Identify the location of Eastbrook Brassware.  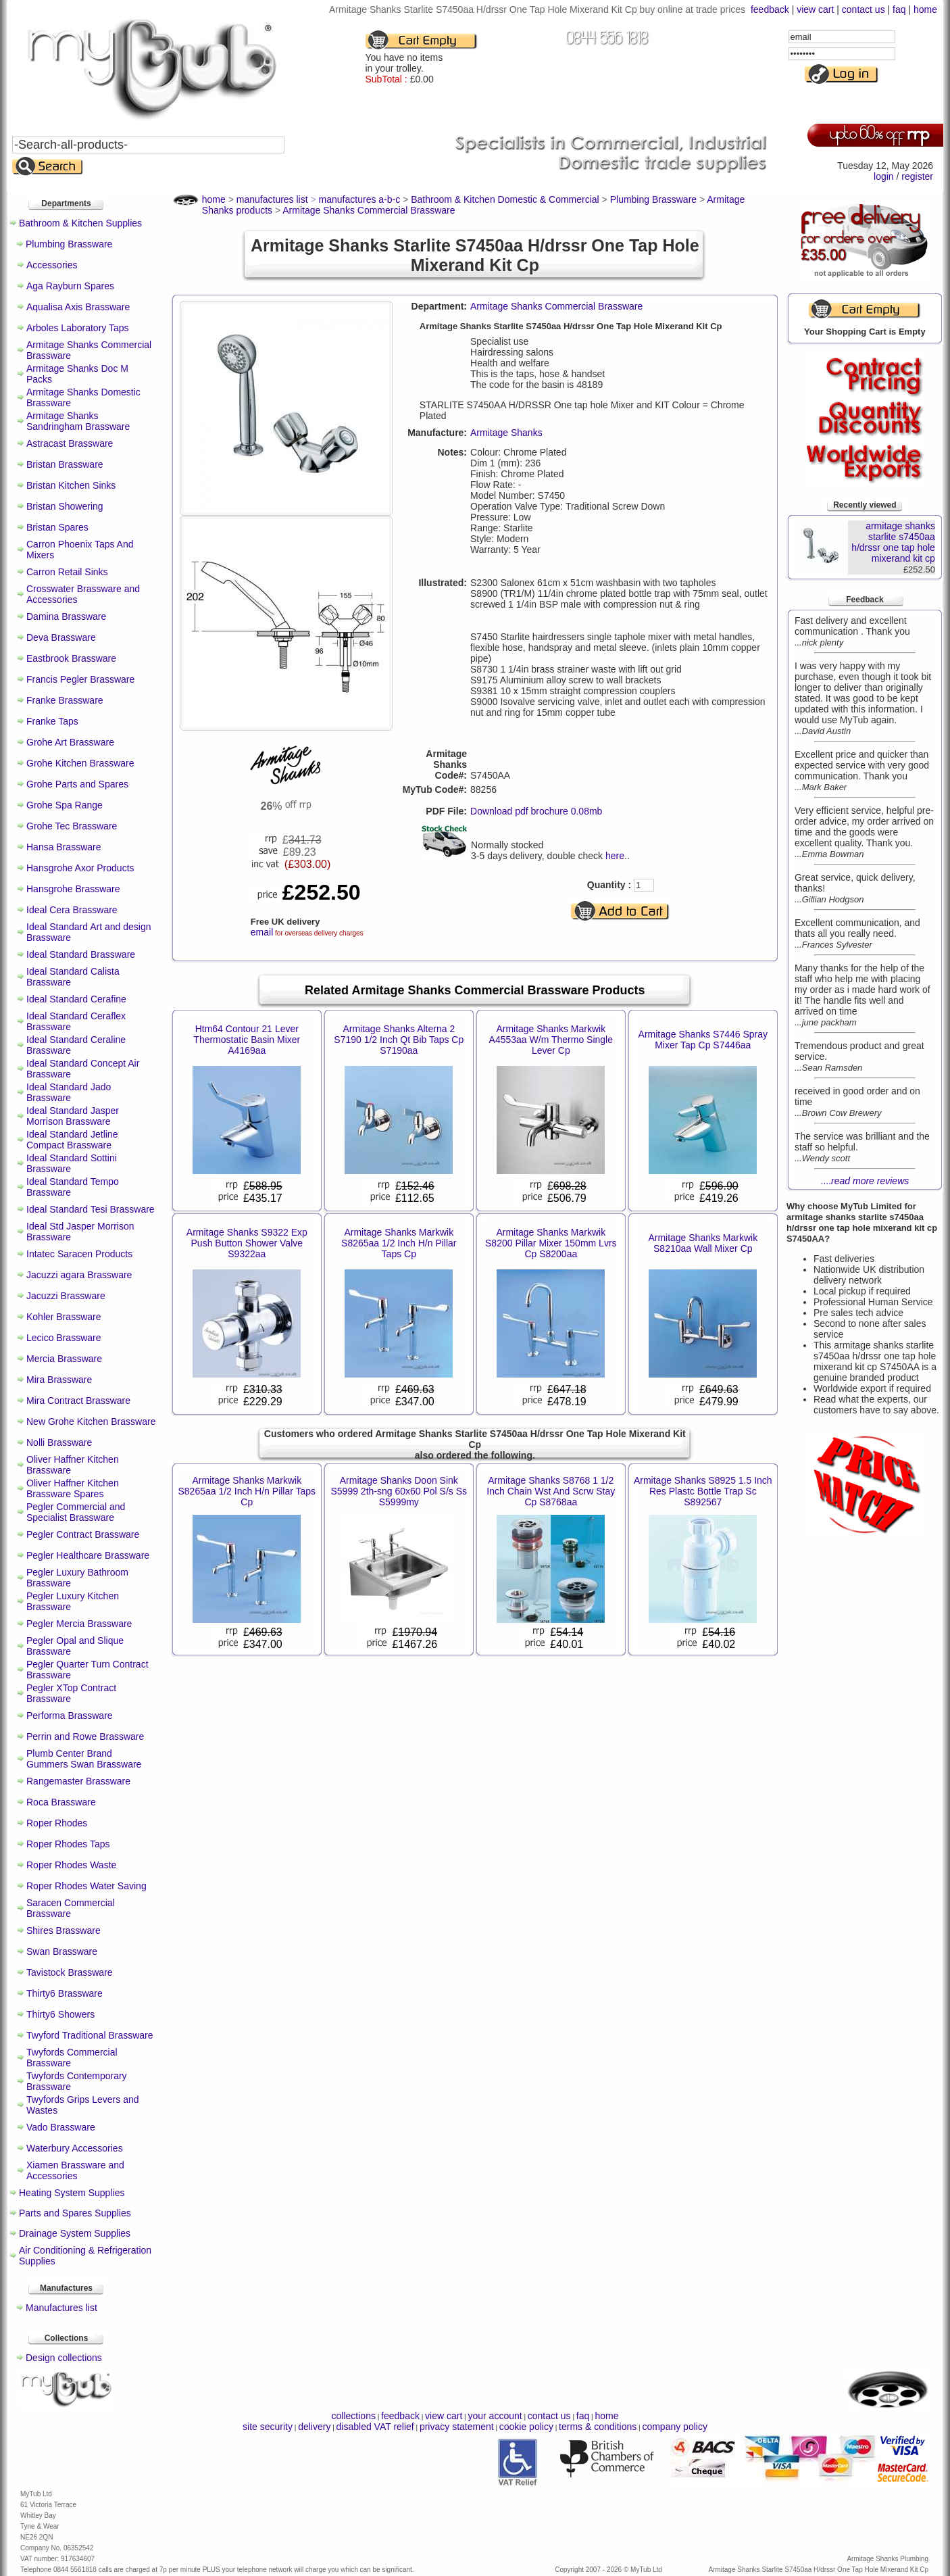
(71, 658).